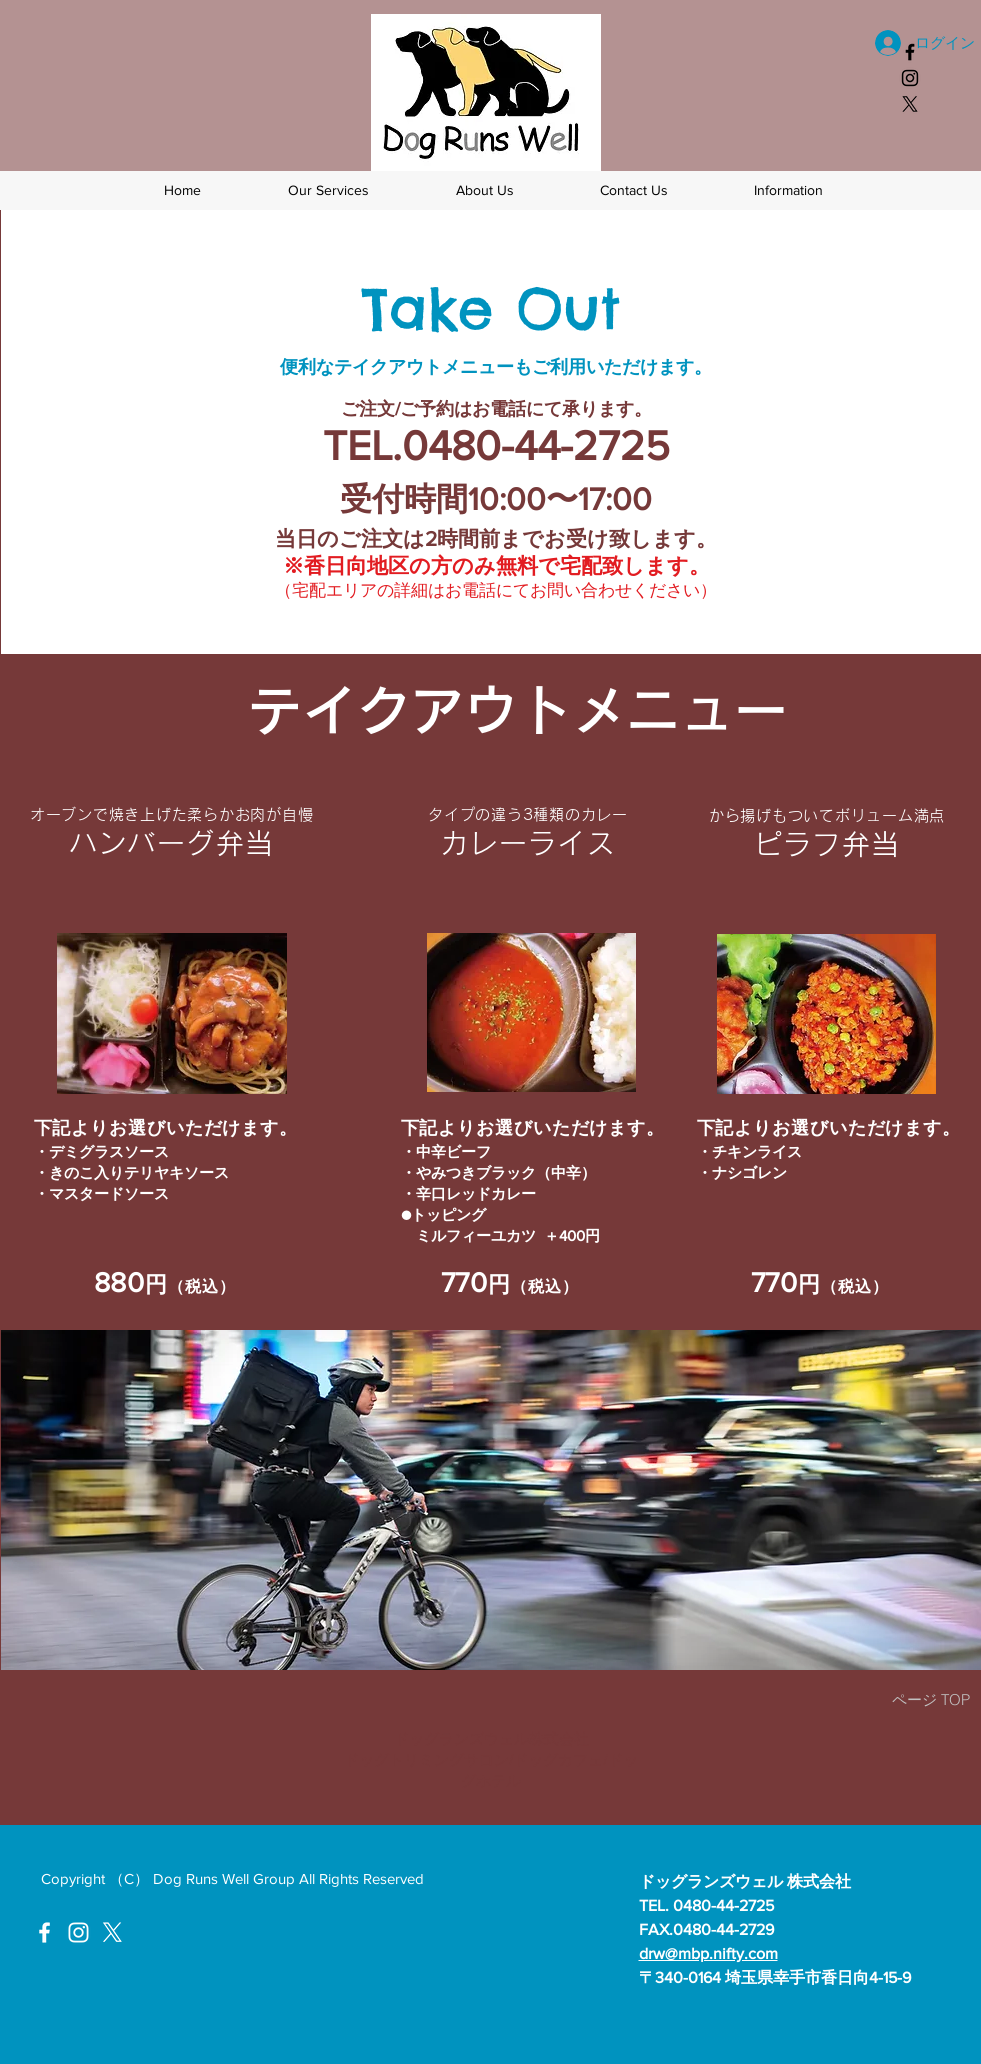 The image size is (981, 2064). I want to click on [ドッグランズウェルFacebook], so click(44, 1932).